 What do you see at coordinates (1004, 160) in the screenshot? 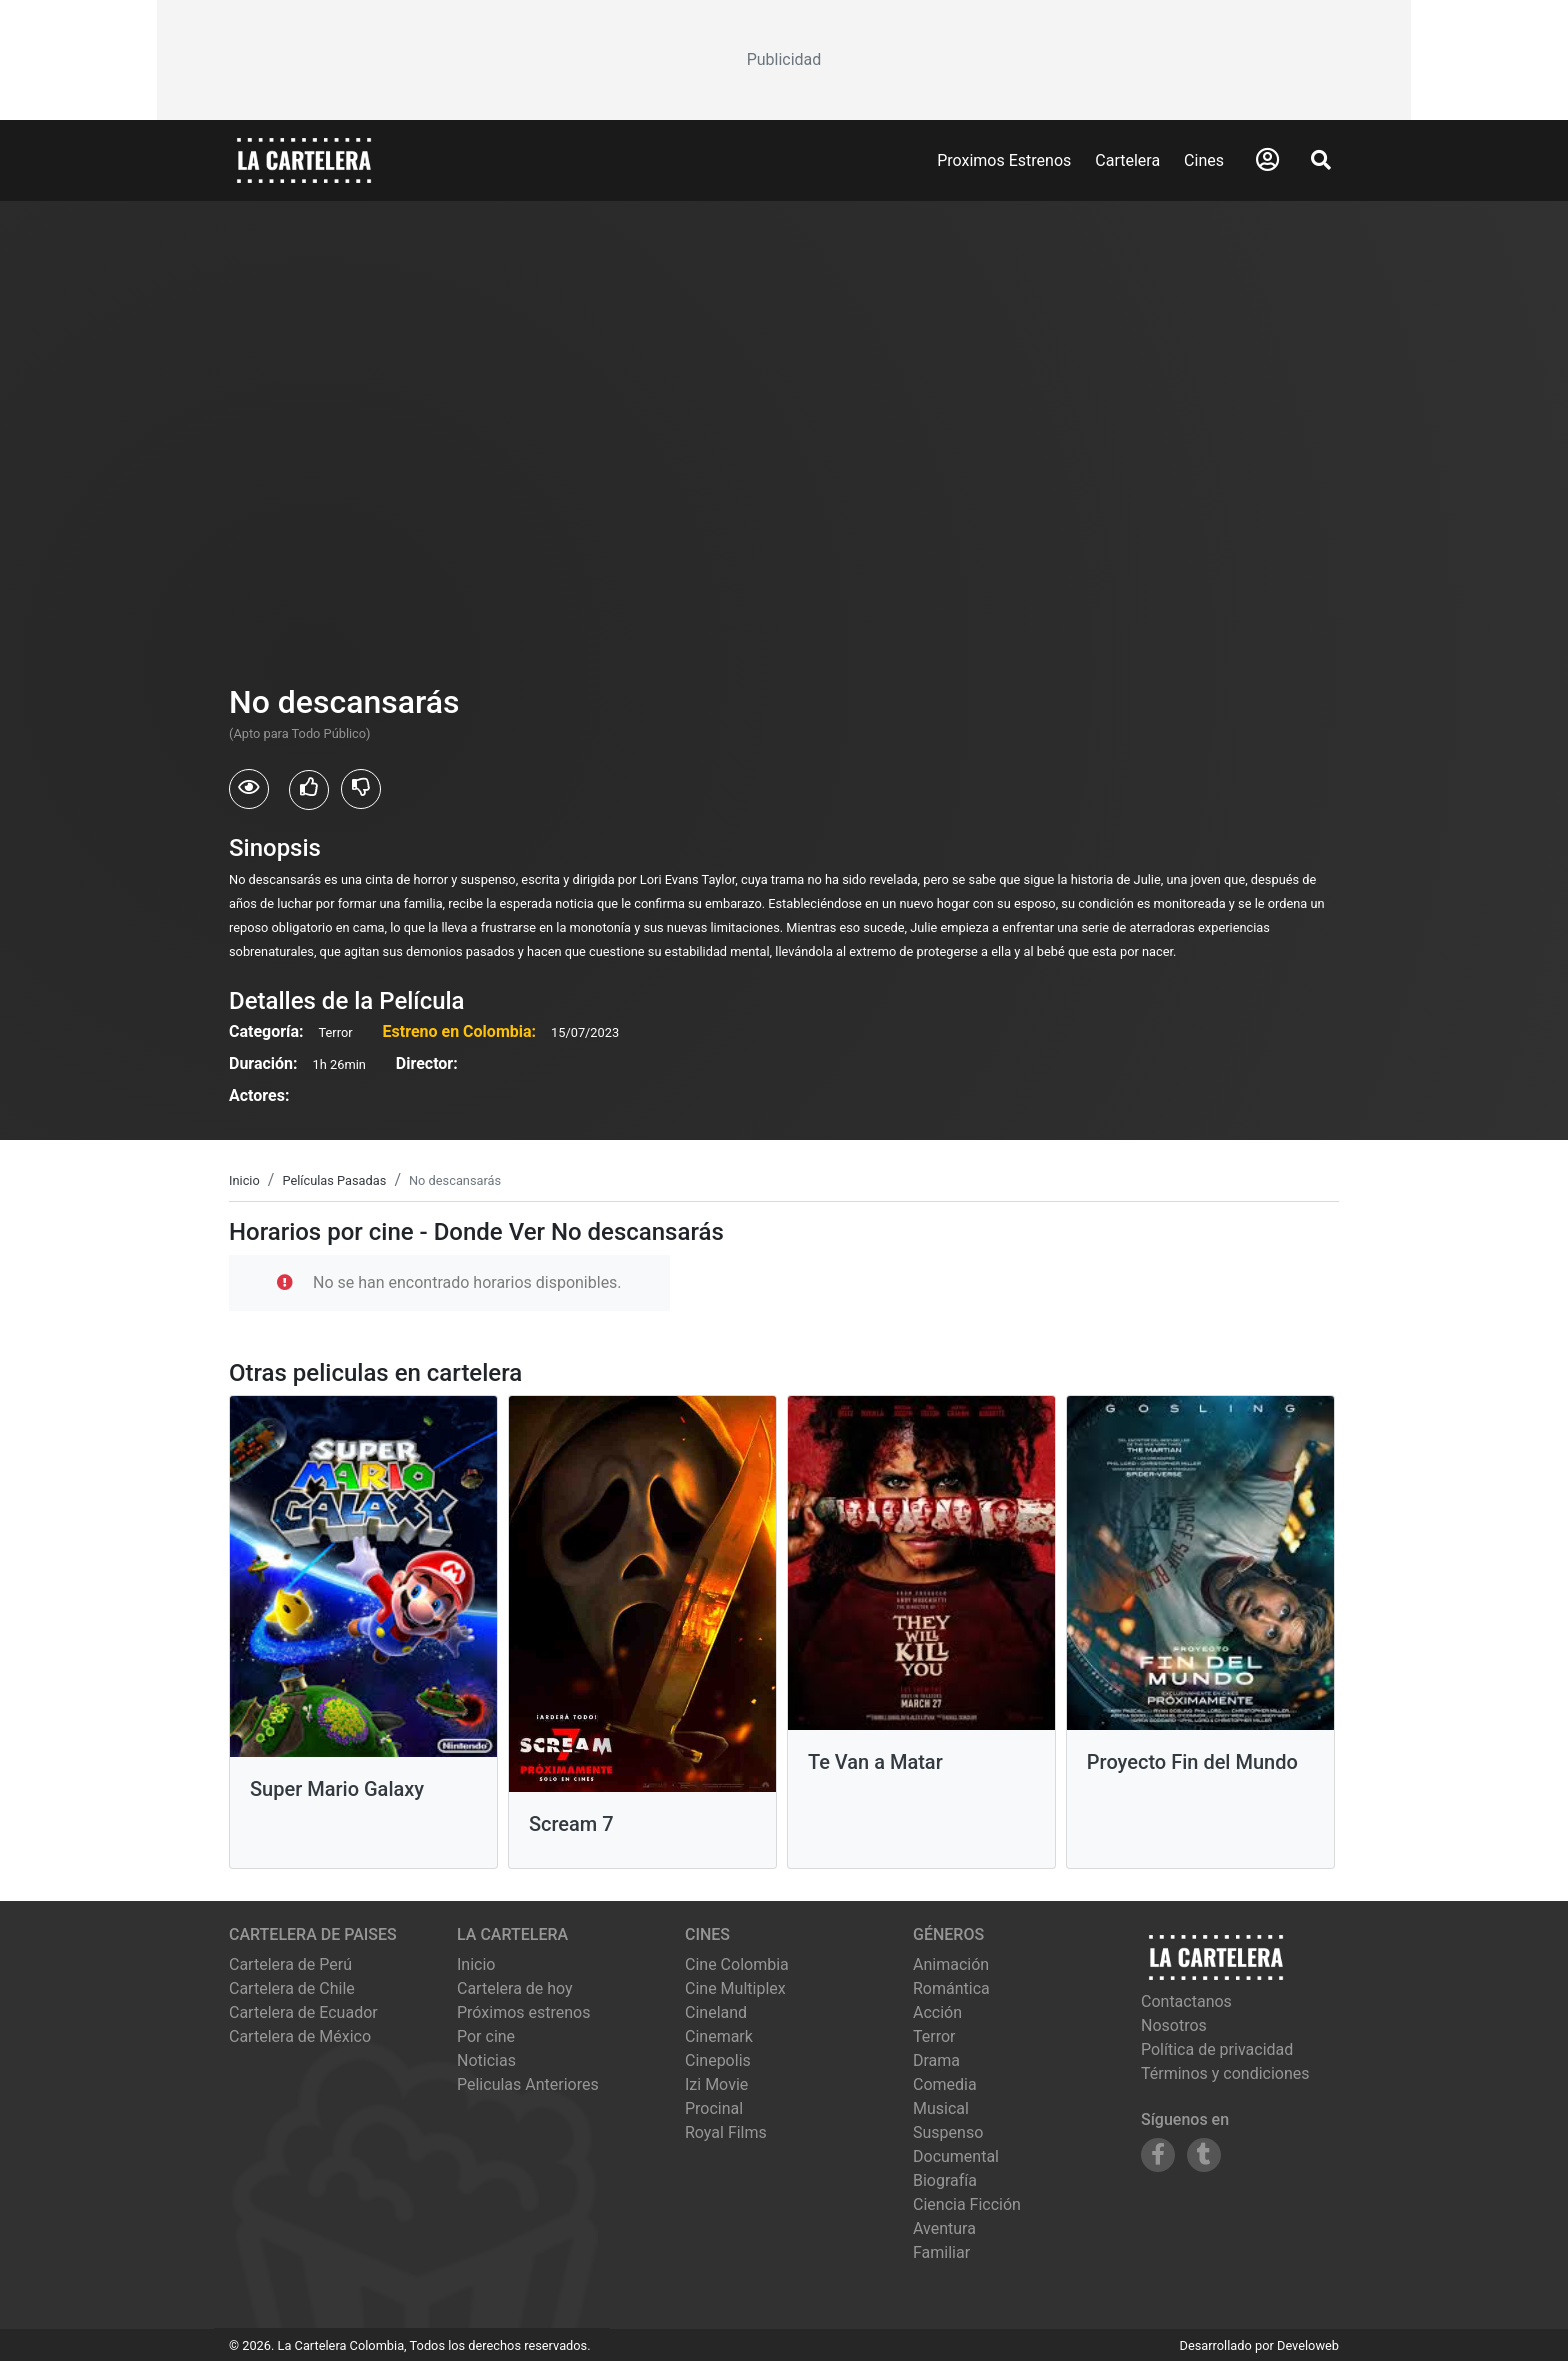
I see `Proximos Estrenos` at bounding box center [1004, 160].